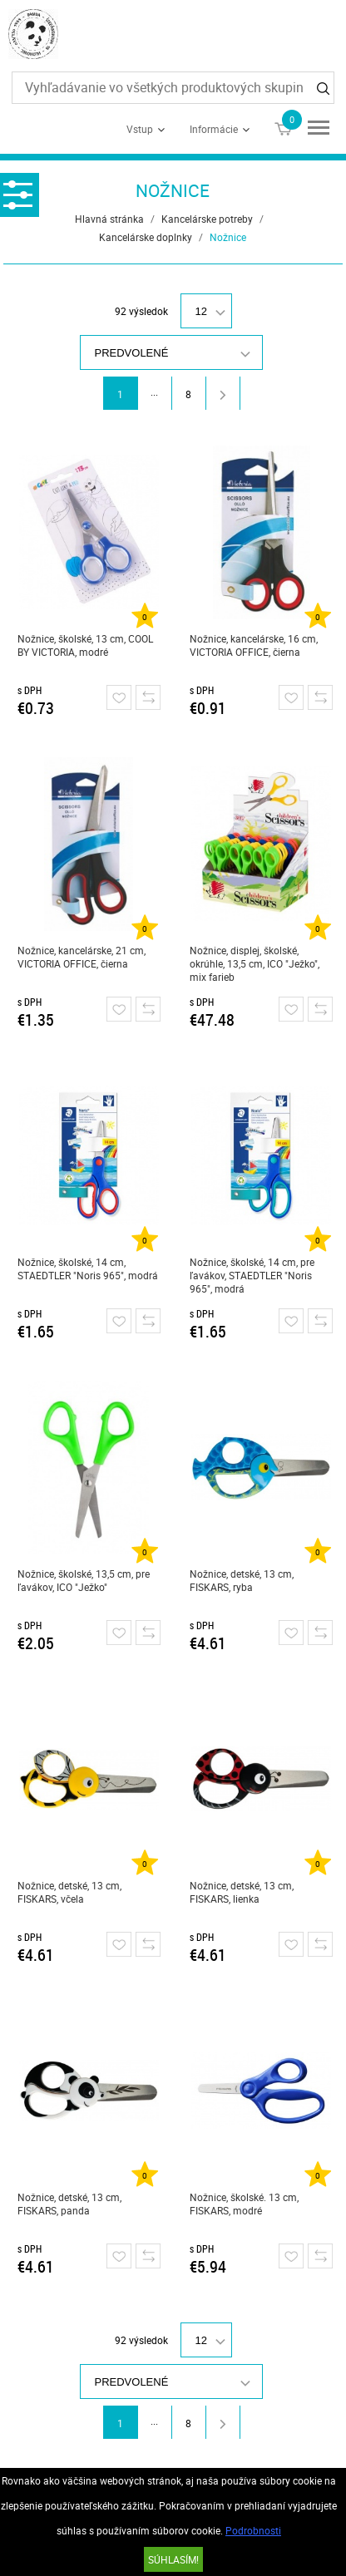 The height and width of the screenshot is (2576, 346). What do you see at coordinates (244, 2203) in the screenshot?
I see `Nožnice, školské. 13 cm, FISKARS, modré` at bounding box center [244, 2203].